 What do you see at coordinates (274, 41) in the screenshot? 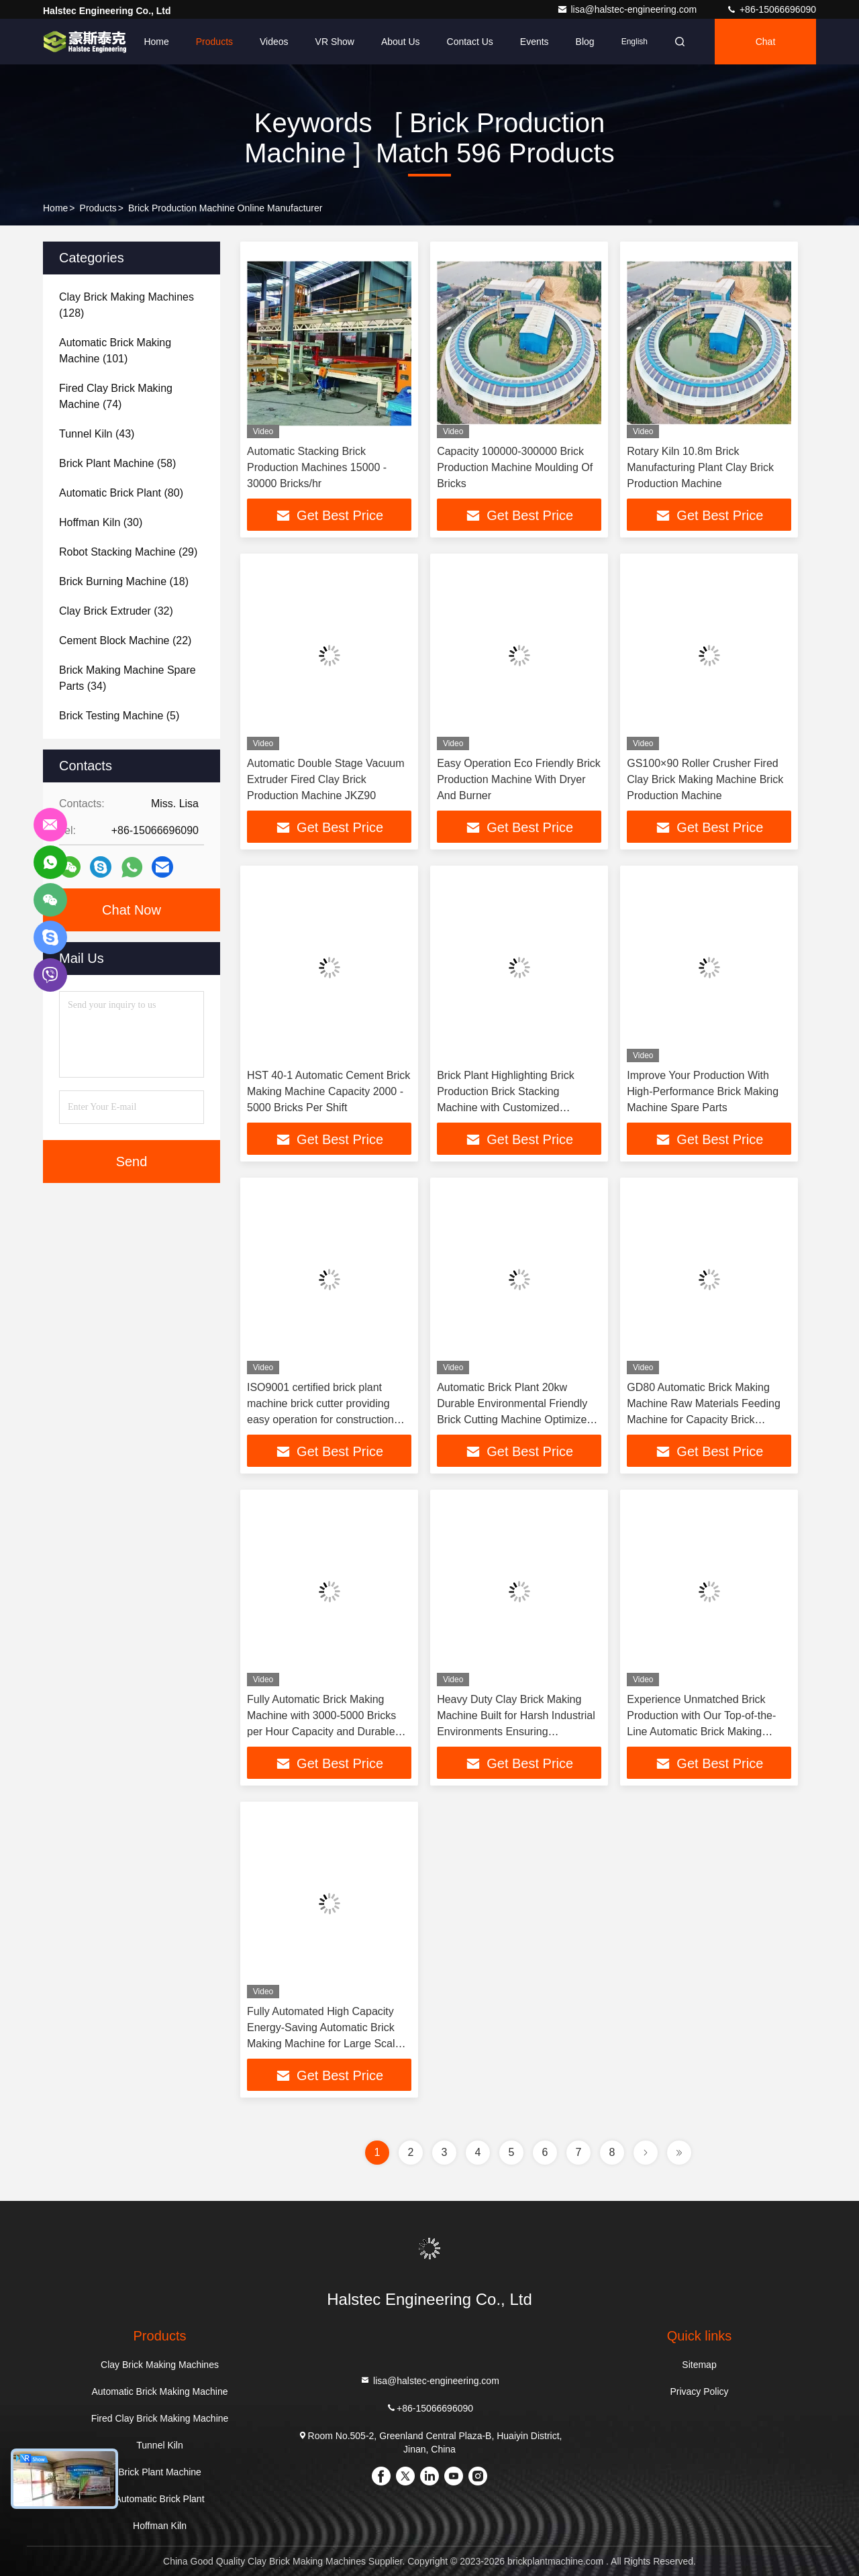
I see `Videos` at bounding box center [274, 41].